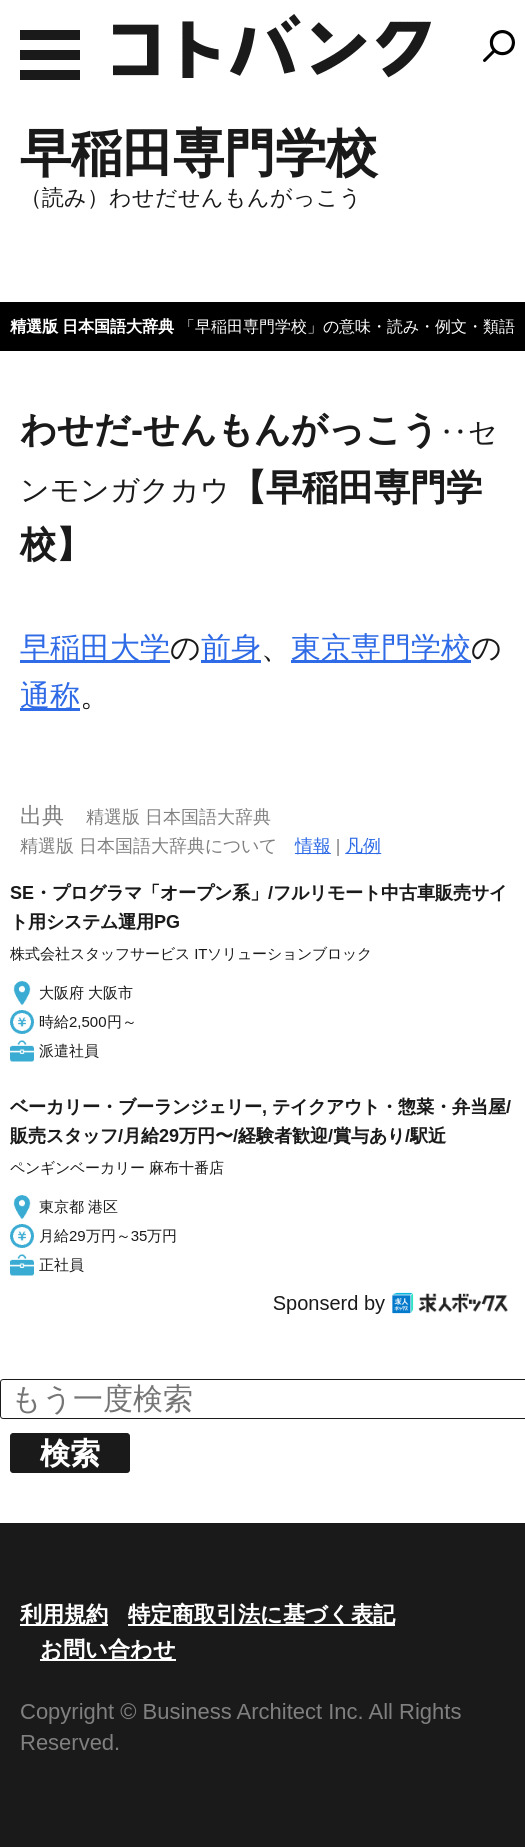 The image size is (525, 1847). I want to click on コトバンク, so click(272, 46).